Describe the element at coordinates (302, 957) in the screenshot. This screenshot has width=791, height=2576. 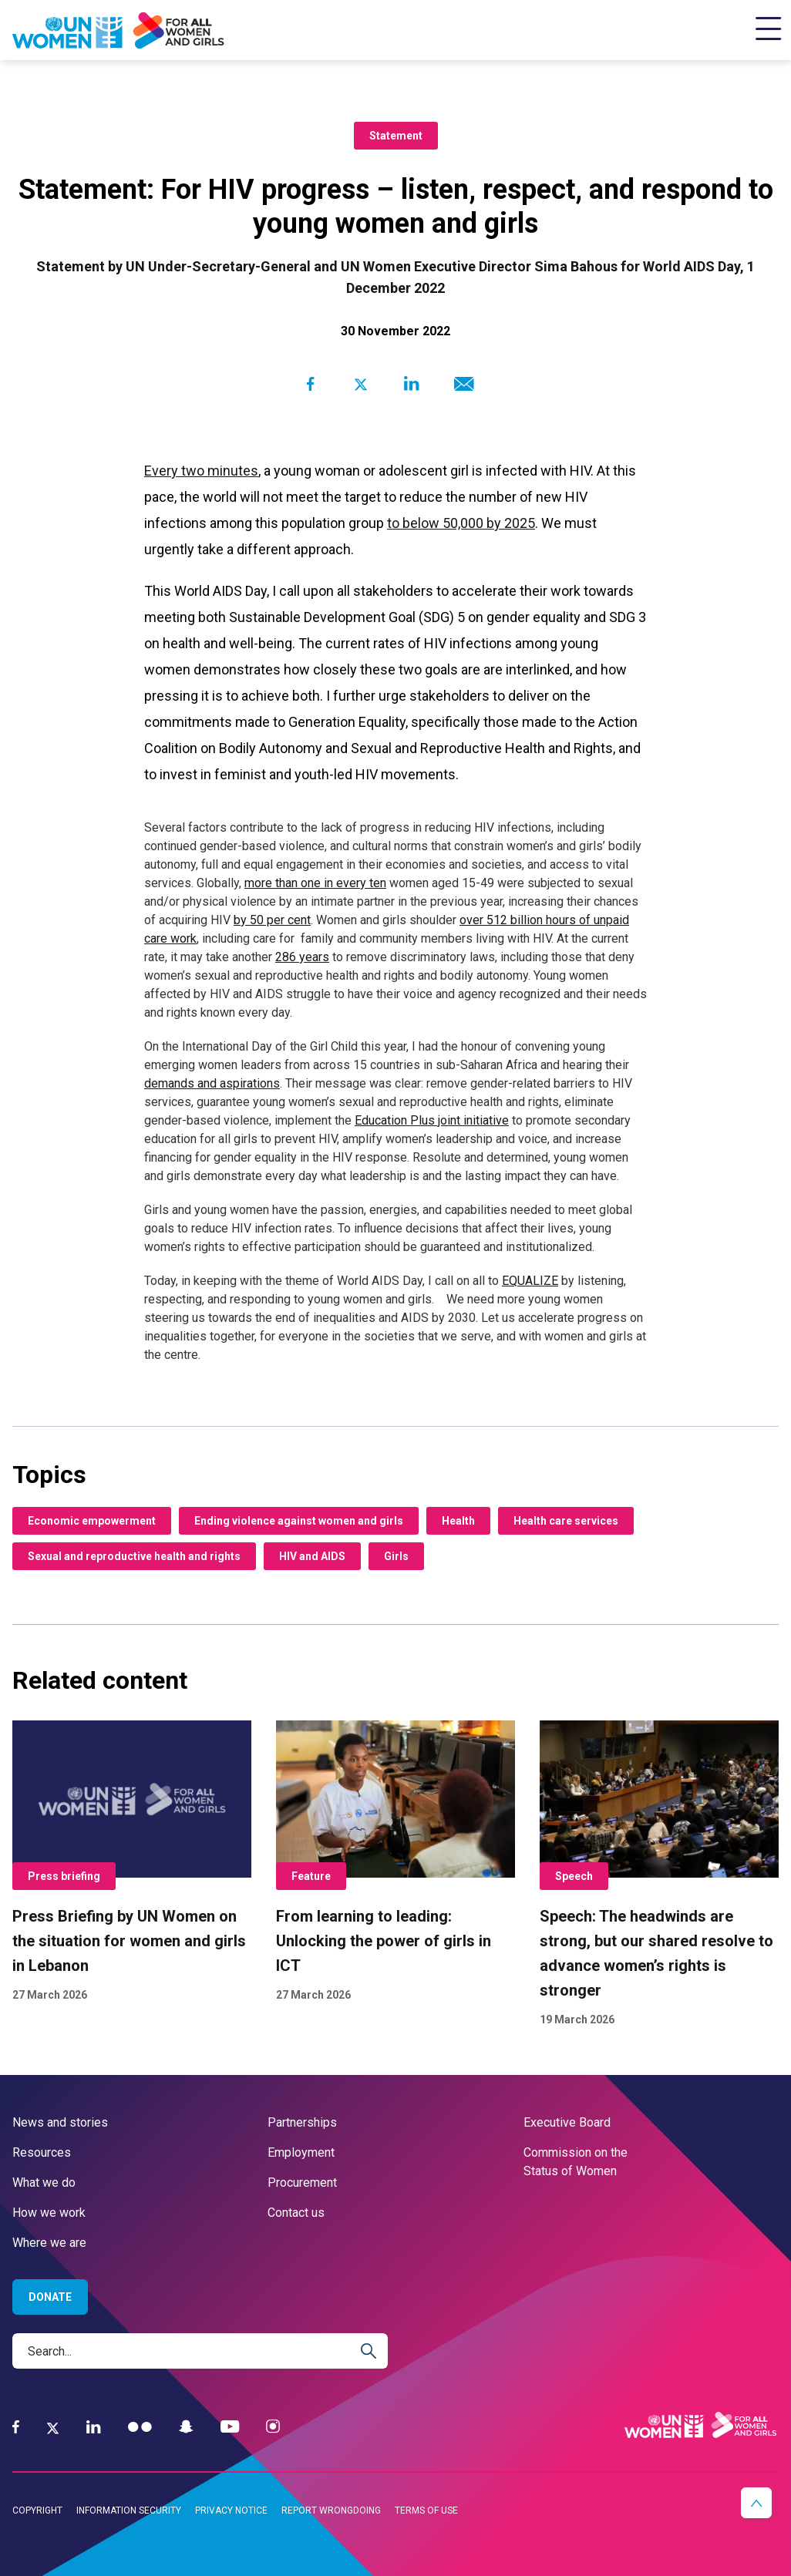
I see `286 years` at that location.